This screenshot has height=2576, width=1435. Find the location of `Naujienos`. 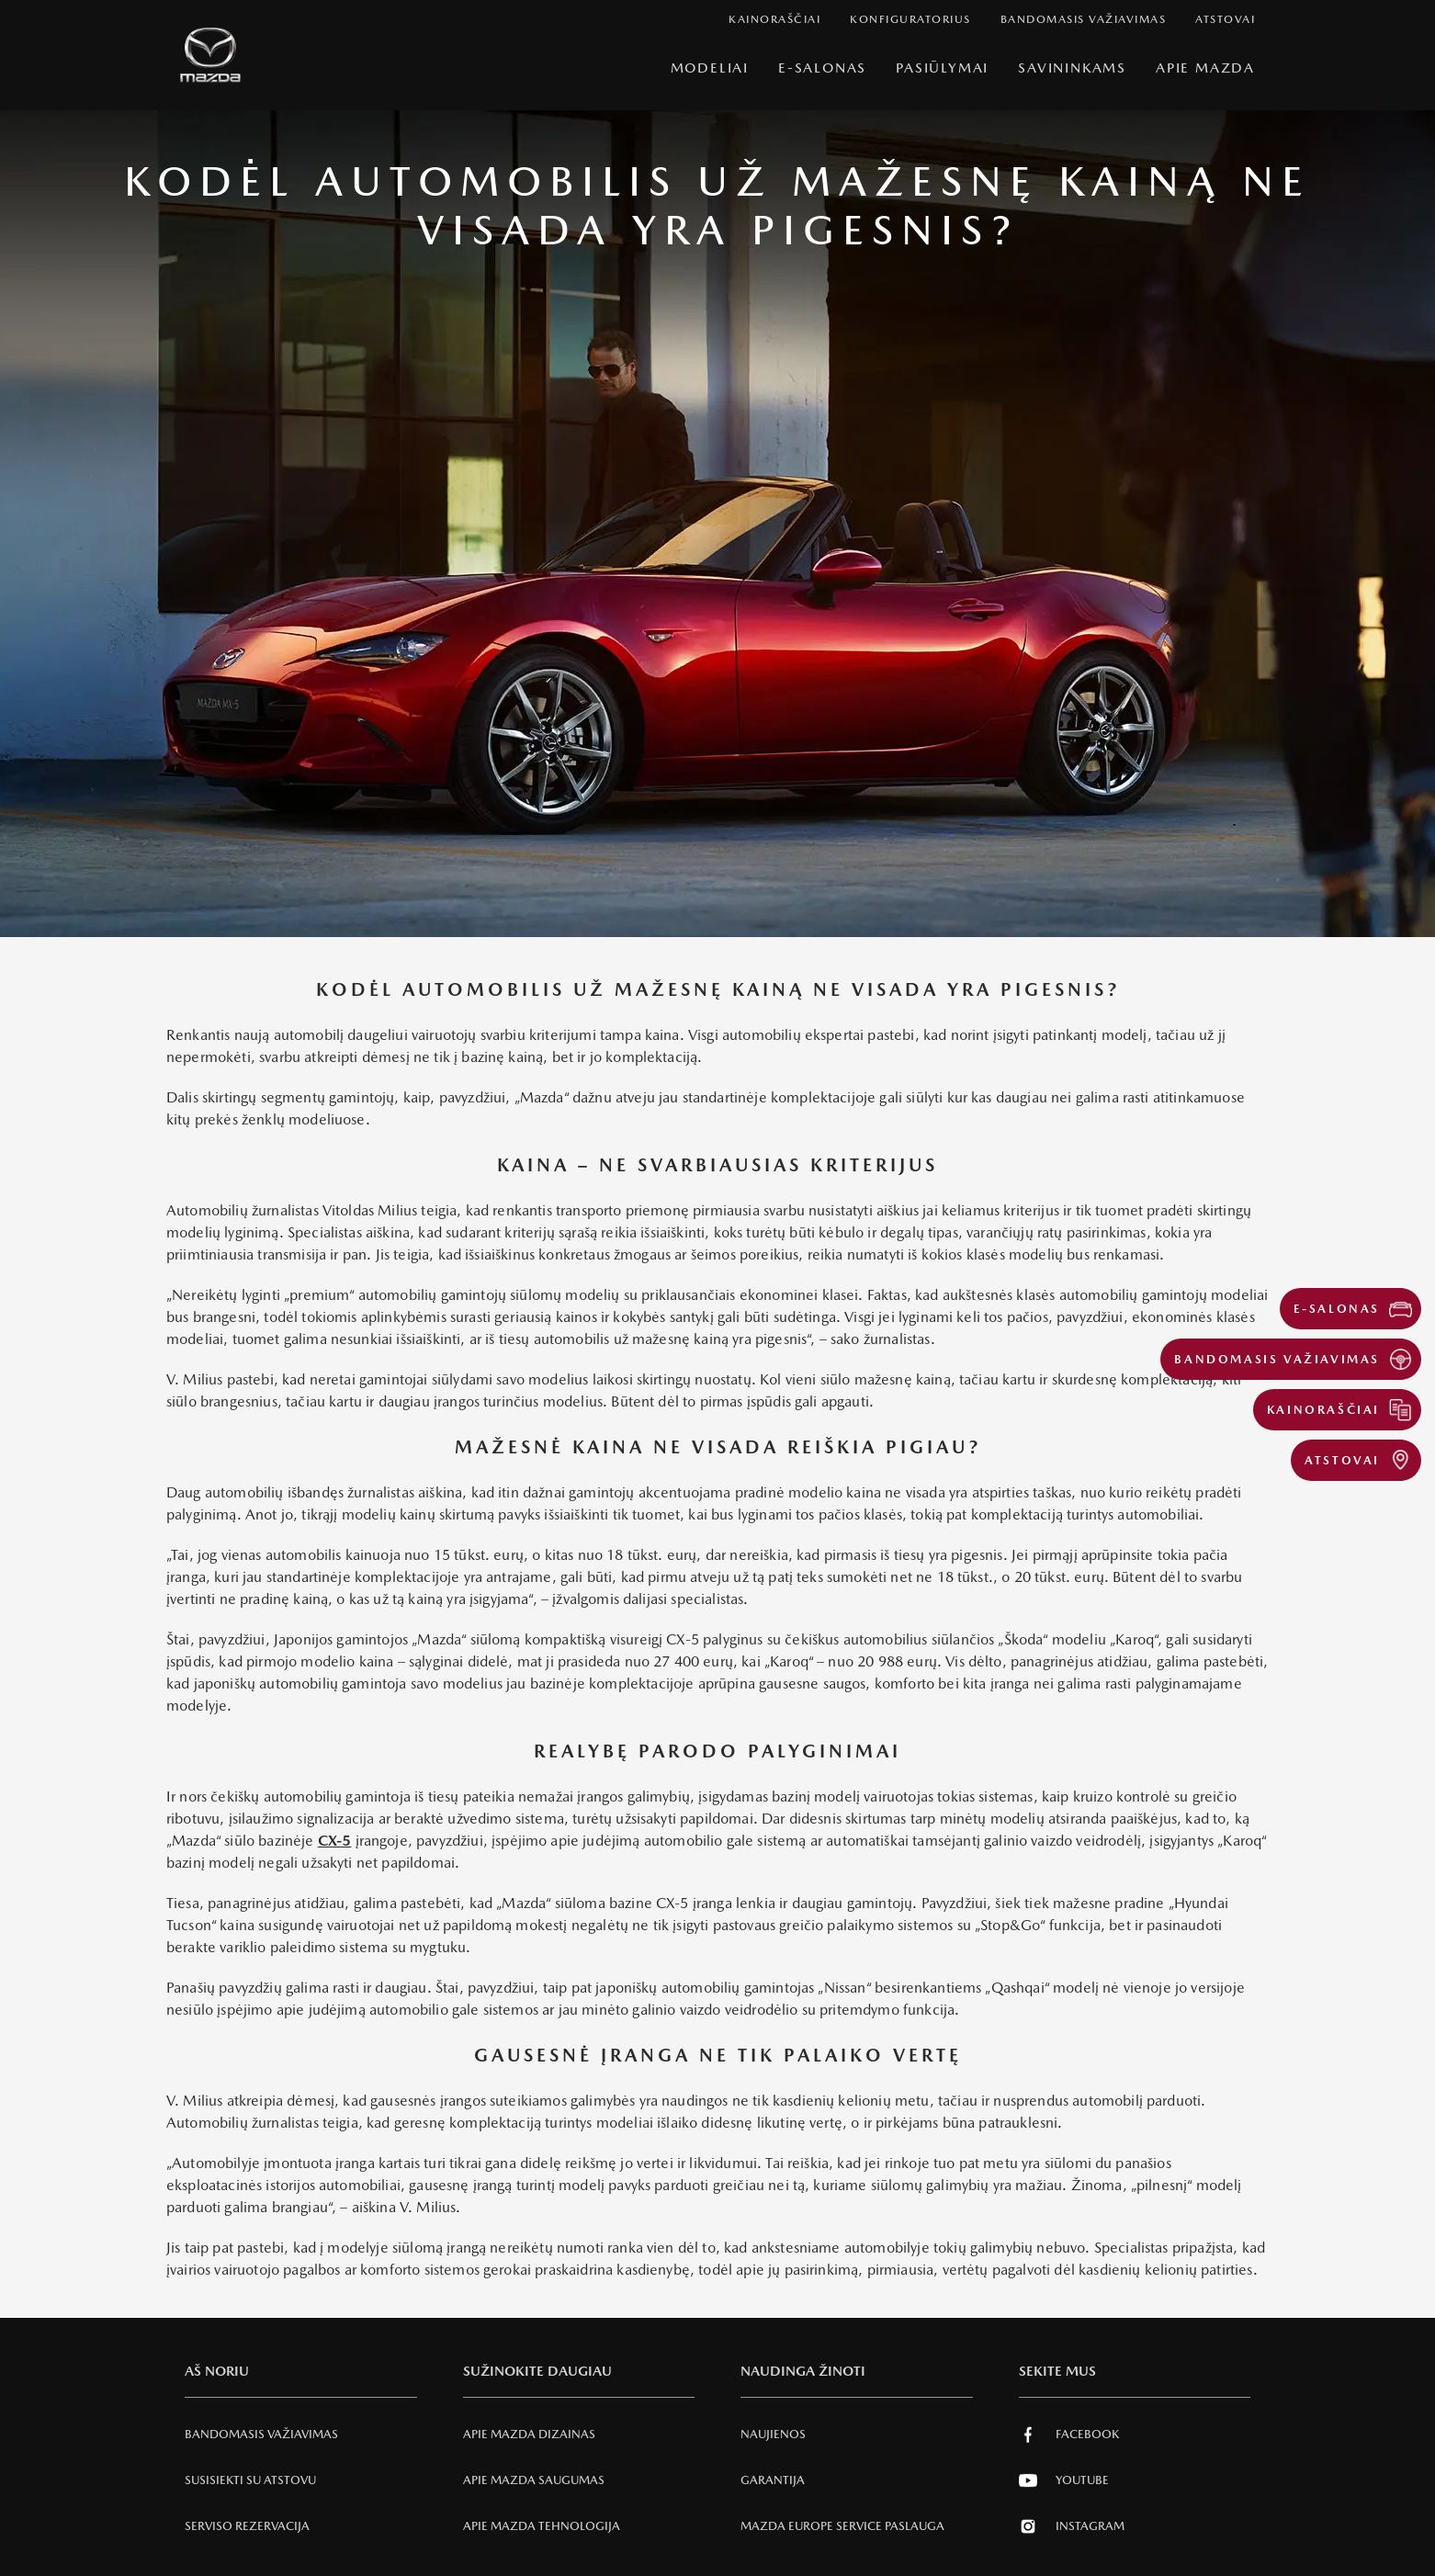

Naujienos is located at coordinates (773, 2434).